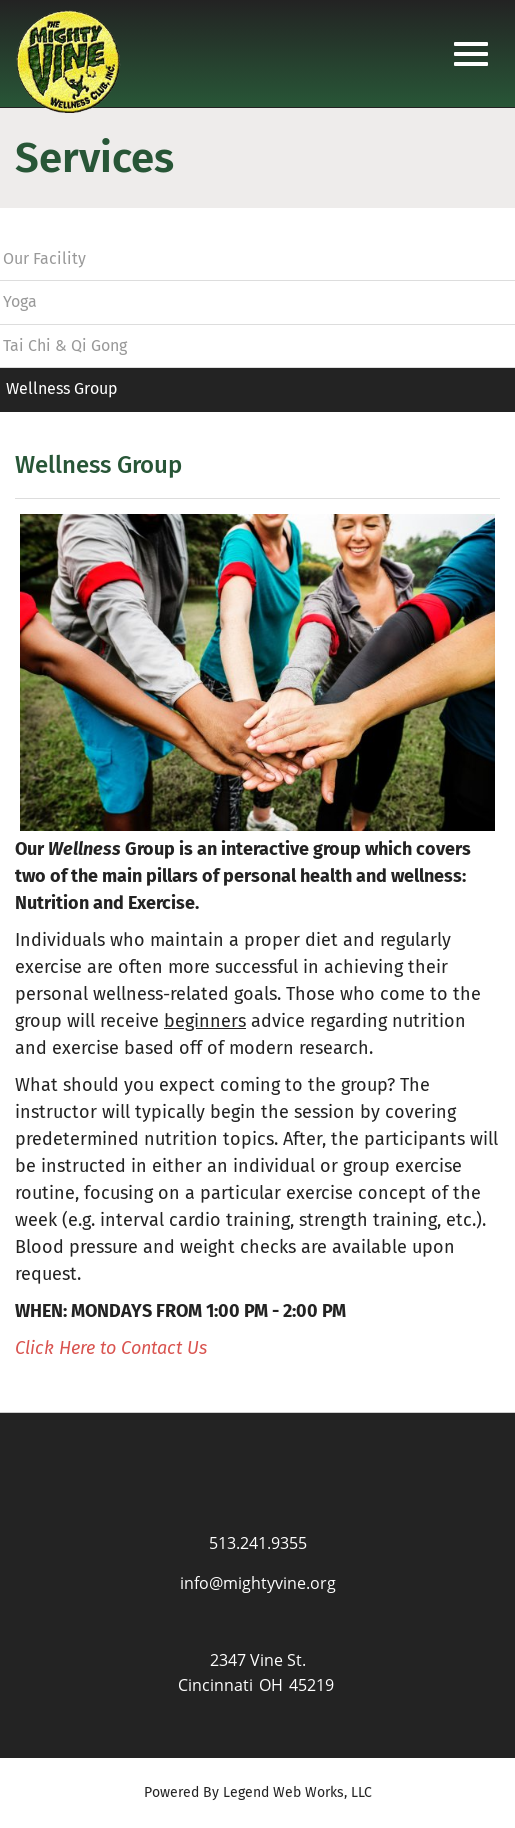  What do you see at coordinates (62, 388) in the screenshot?
I see `Wellness Group` at bounding box center [62, 388].